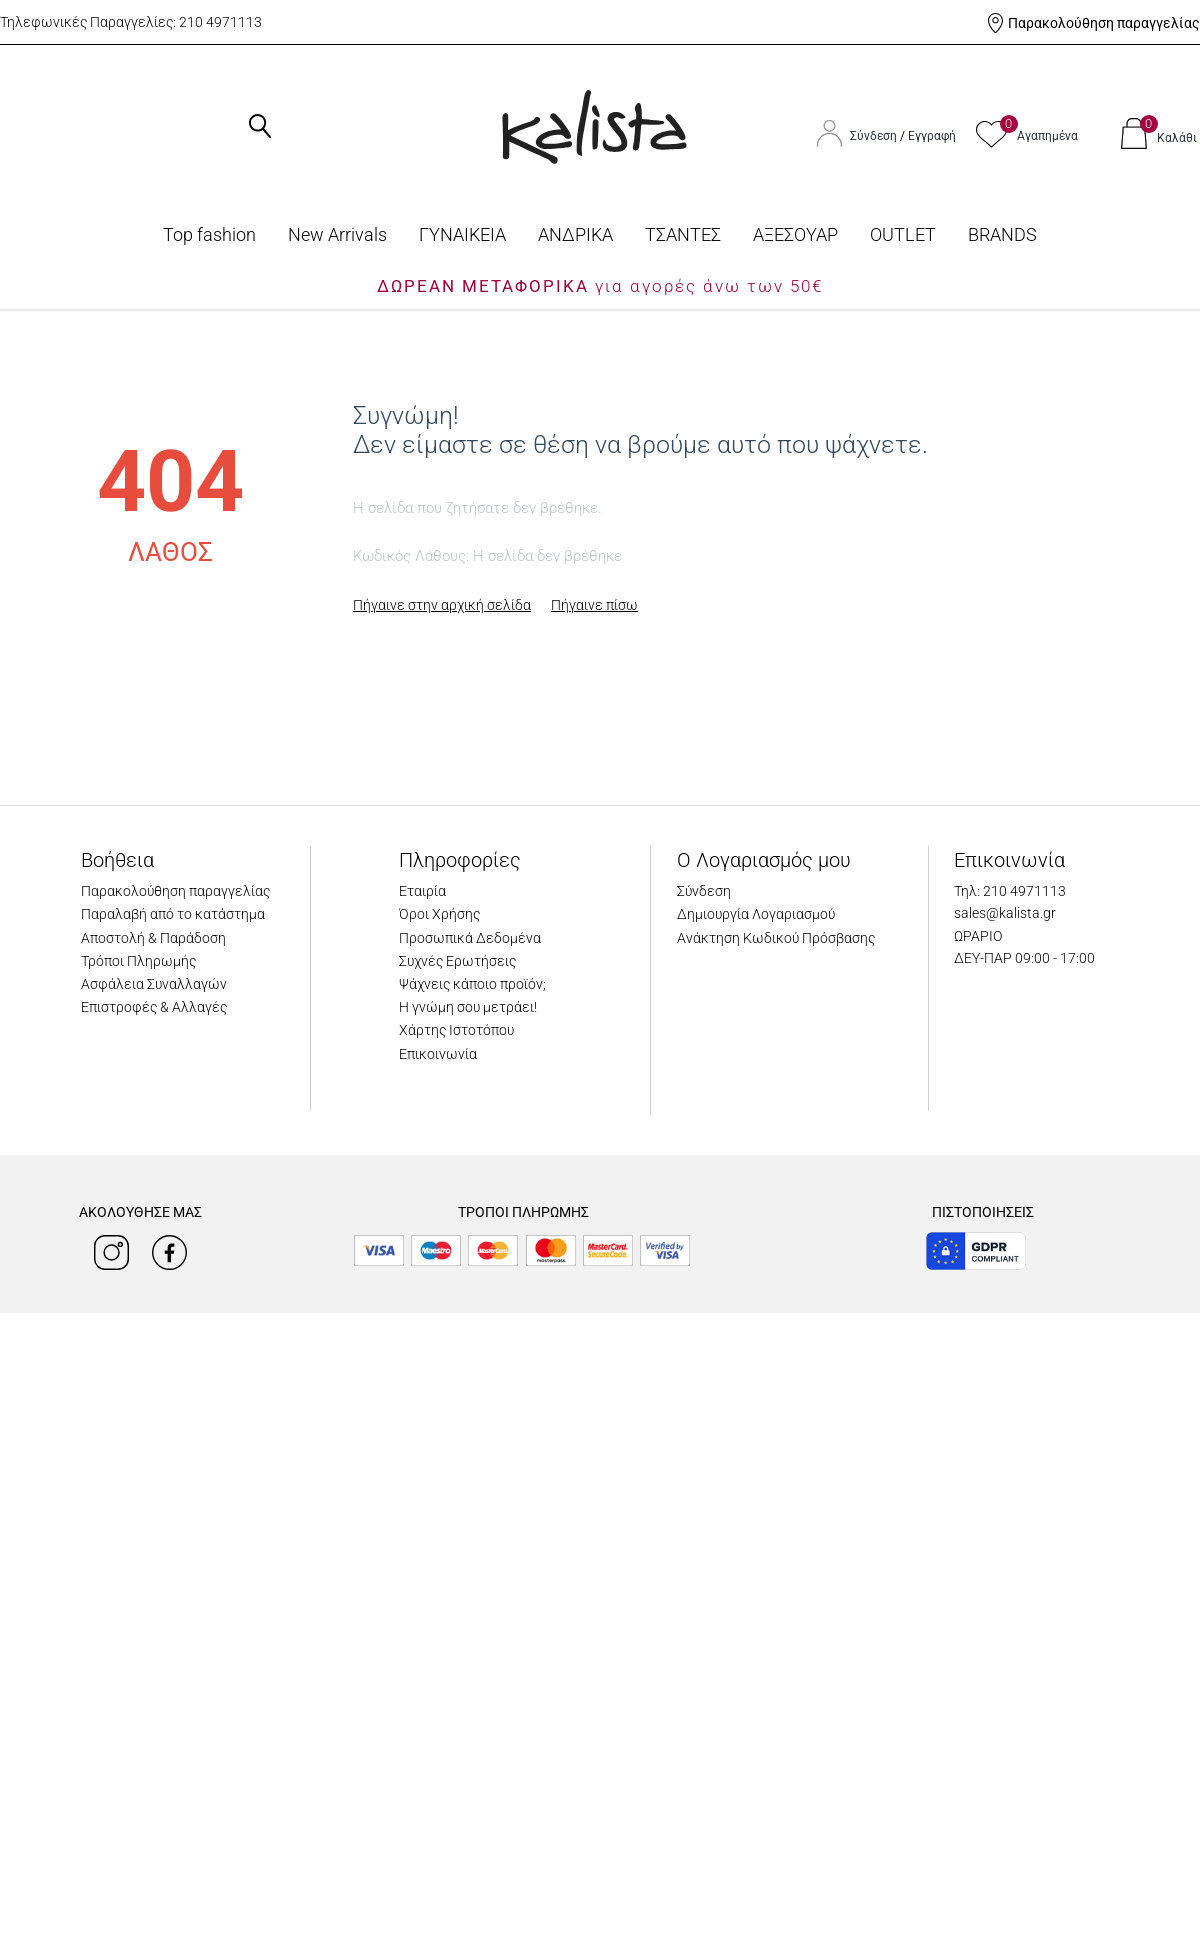 The width and height of the screenshot is (1200, 1959). I want to click on BRANDS, so click(1002, 234).